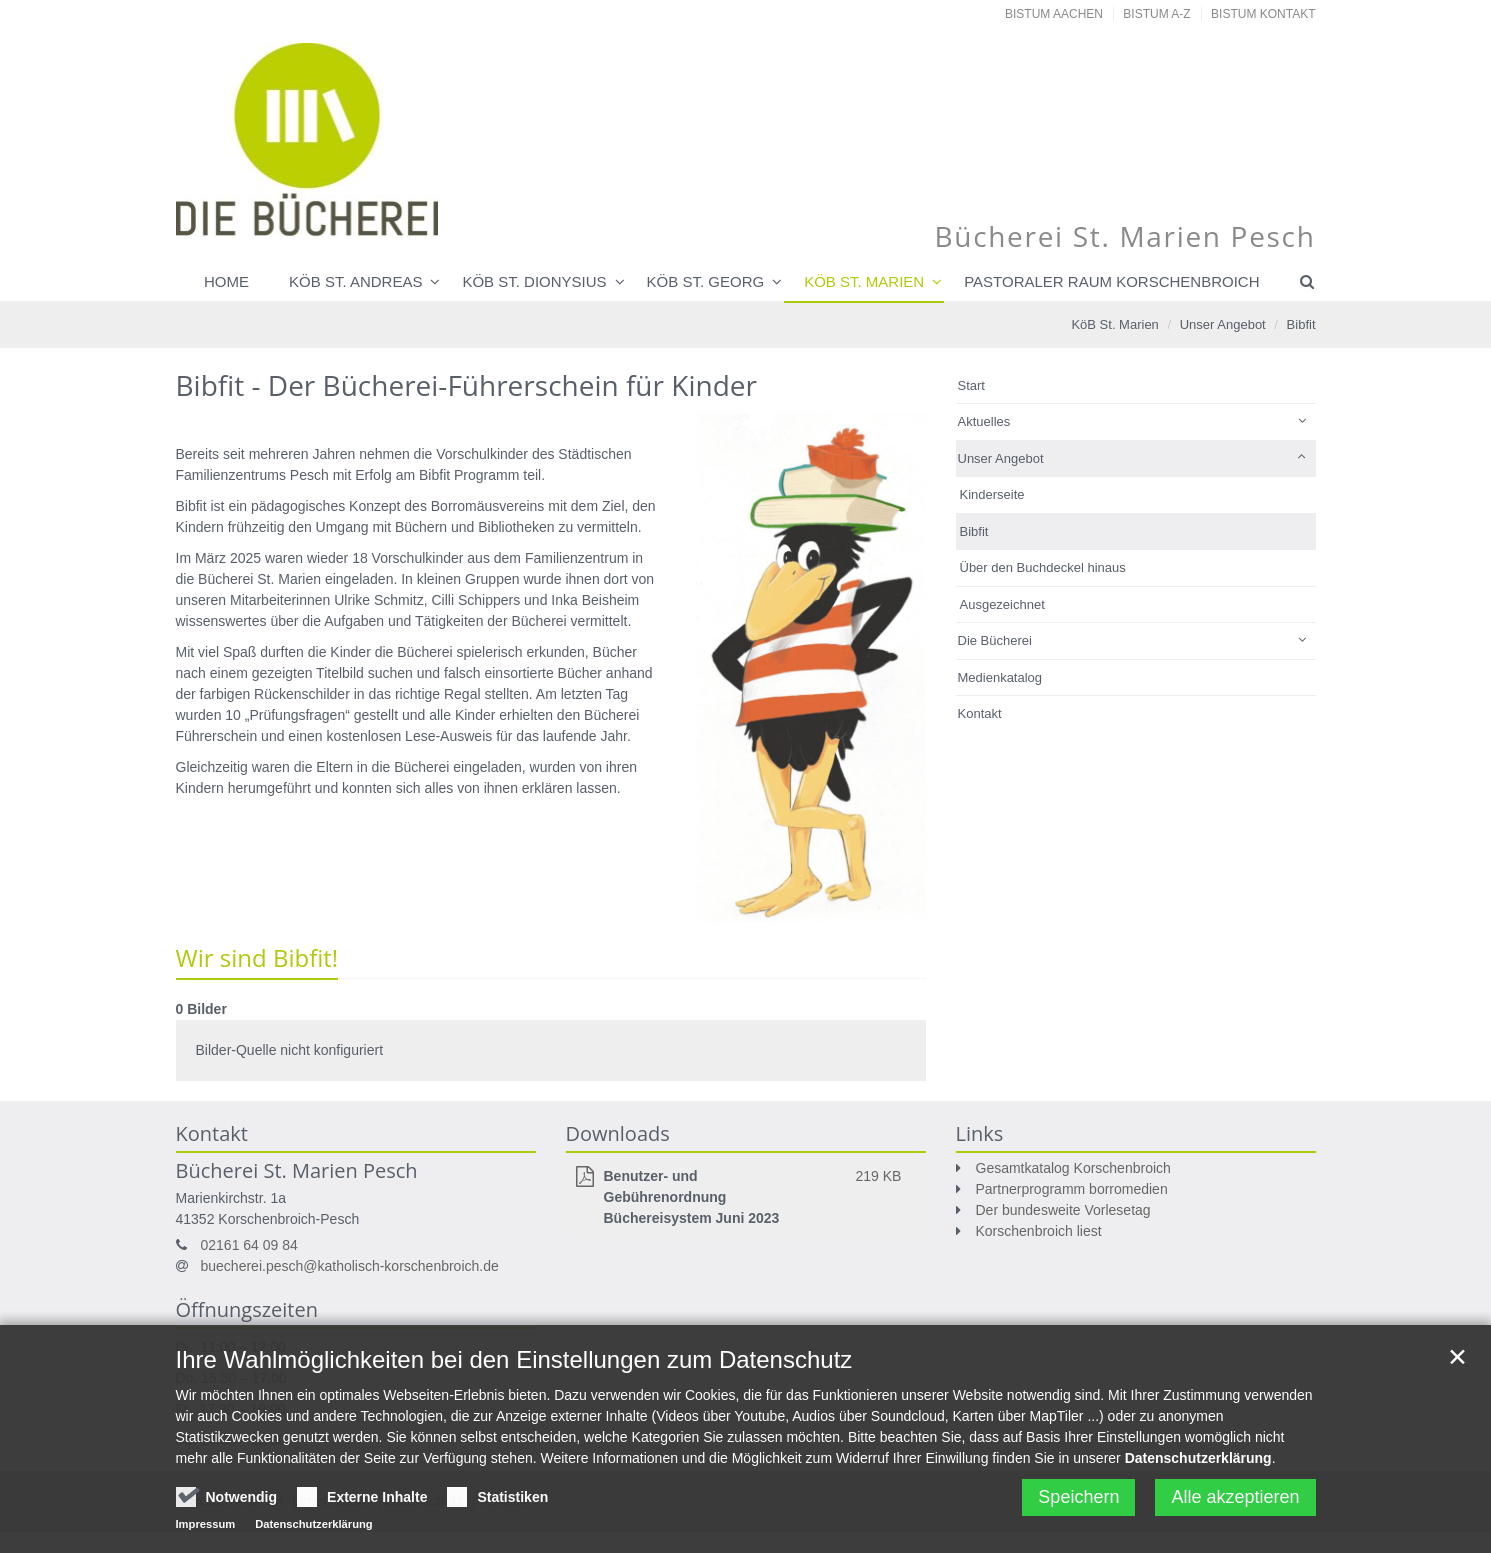 The width and height of the screenshot is (1491, 1553). What do you see at coordinates (514, 1368) in the screenshot?
I see `Ihre Wahlmöglichkeiten bei den Einstellungen zum Datenschutz` at bounding box center [514, 1368].